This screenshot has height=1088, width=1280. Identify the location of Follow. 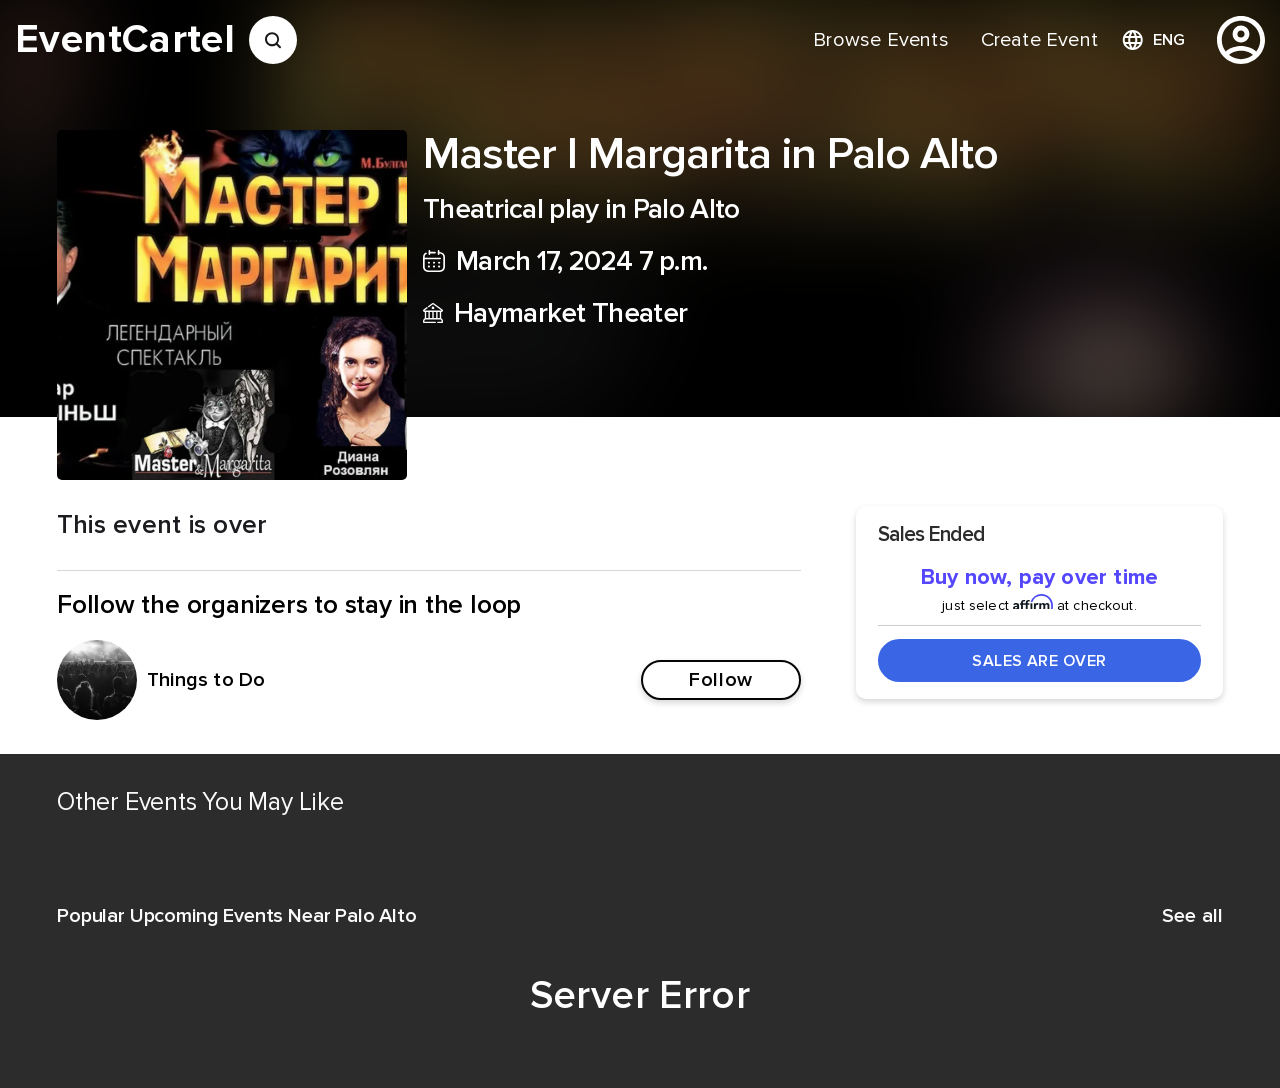
(720, 680).